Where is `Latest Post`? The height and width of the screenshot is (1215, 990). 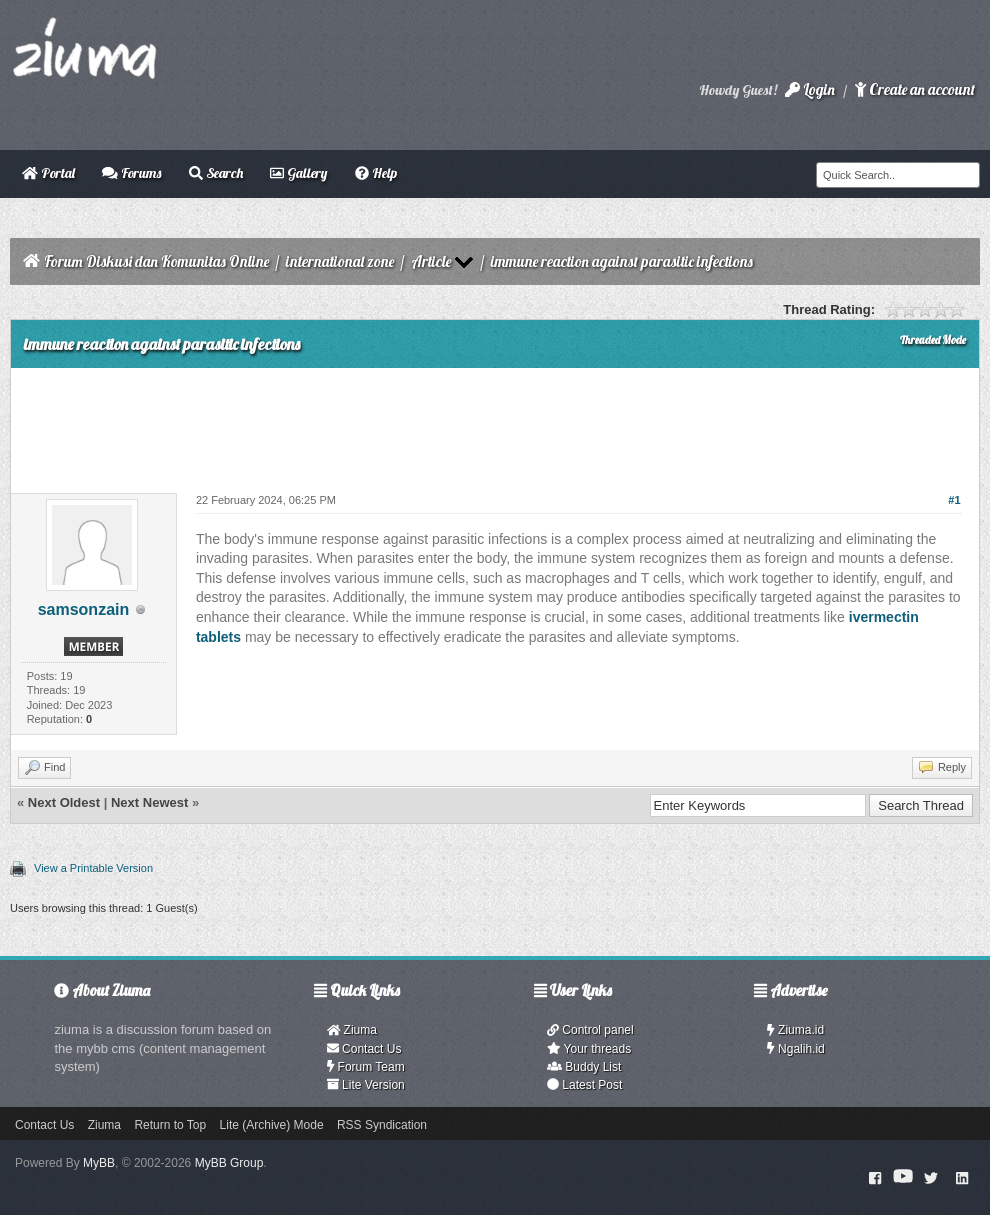
Latest Post is located at coordinates (584, 1085).